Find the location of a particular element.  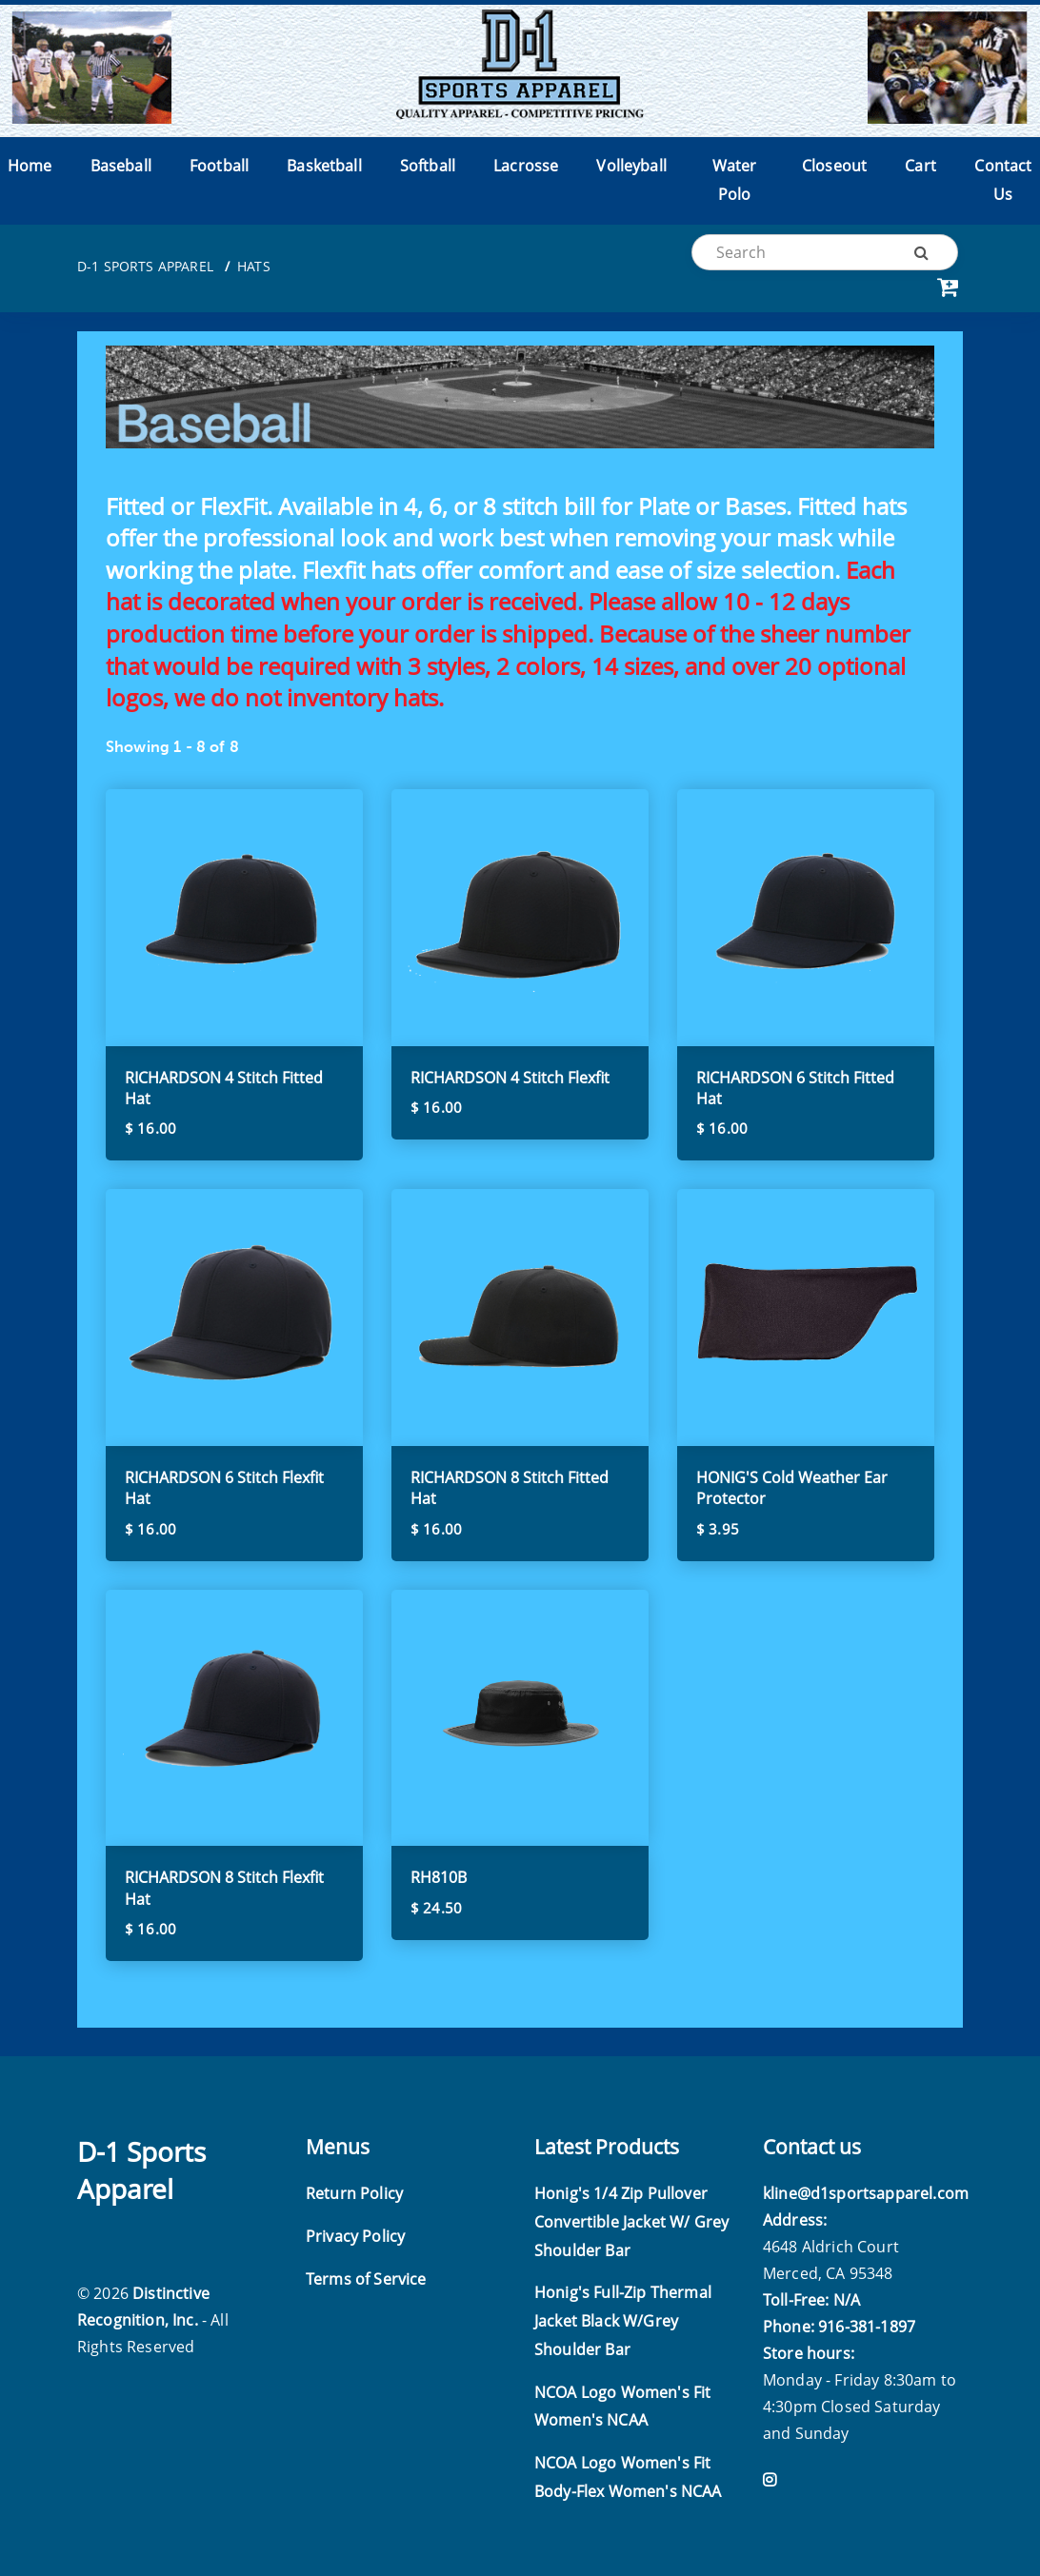

RH810B is located at coordinates (438, 1877).